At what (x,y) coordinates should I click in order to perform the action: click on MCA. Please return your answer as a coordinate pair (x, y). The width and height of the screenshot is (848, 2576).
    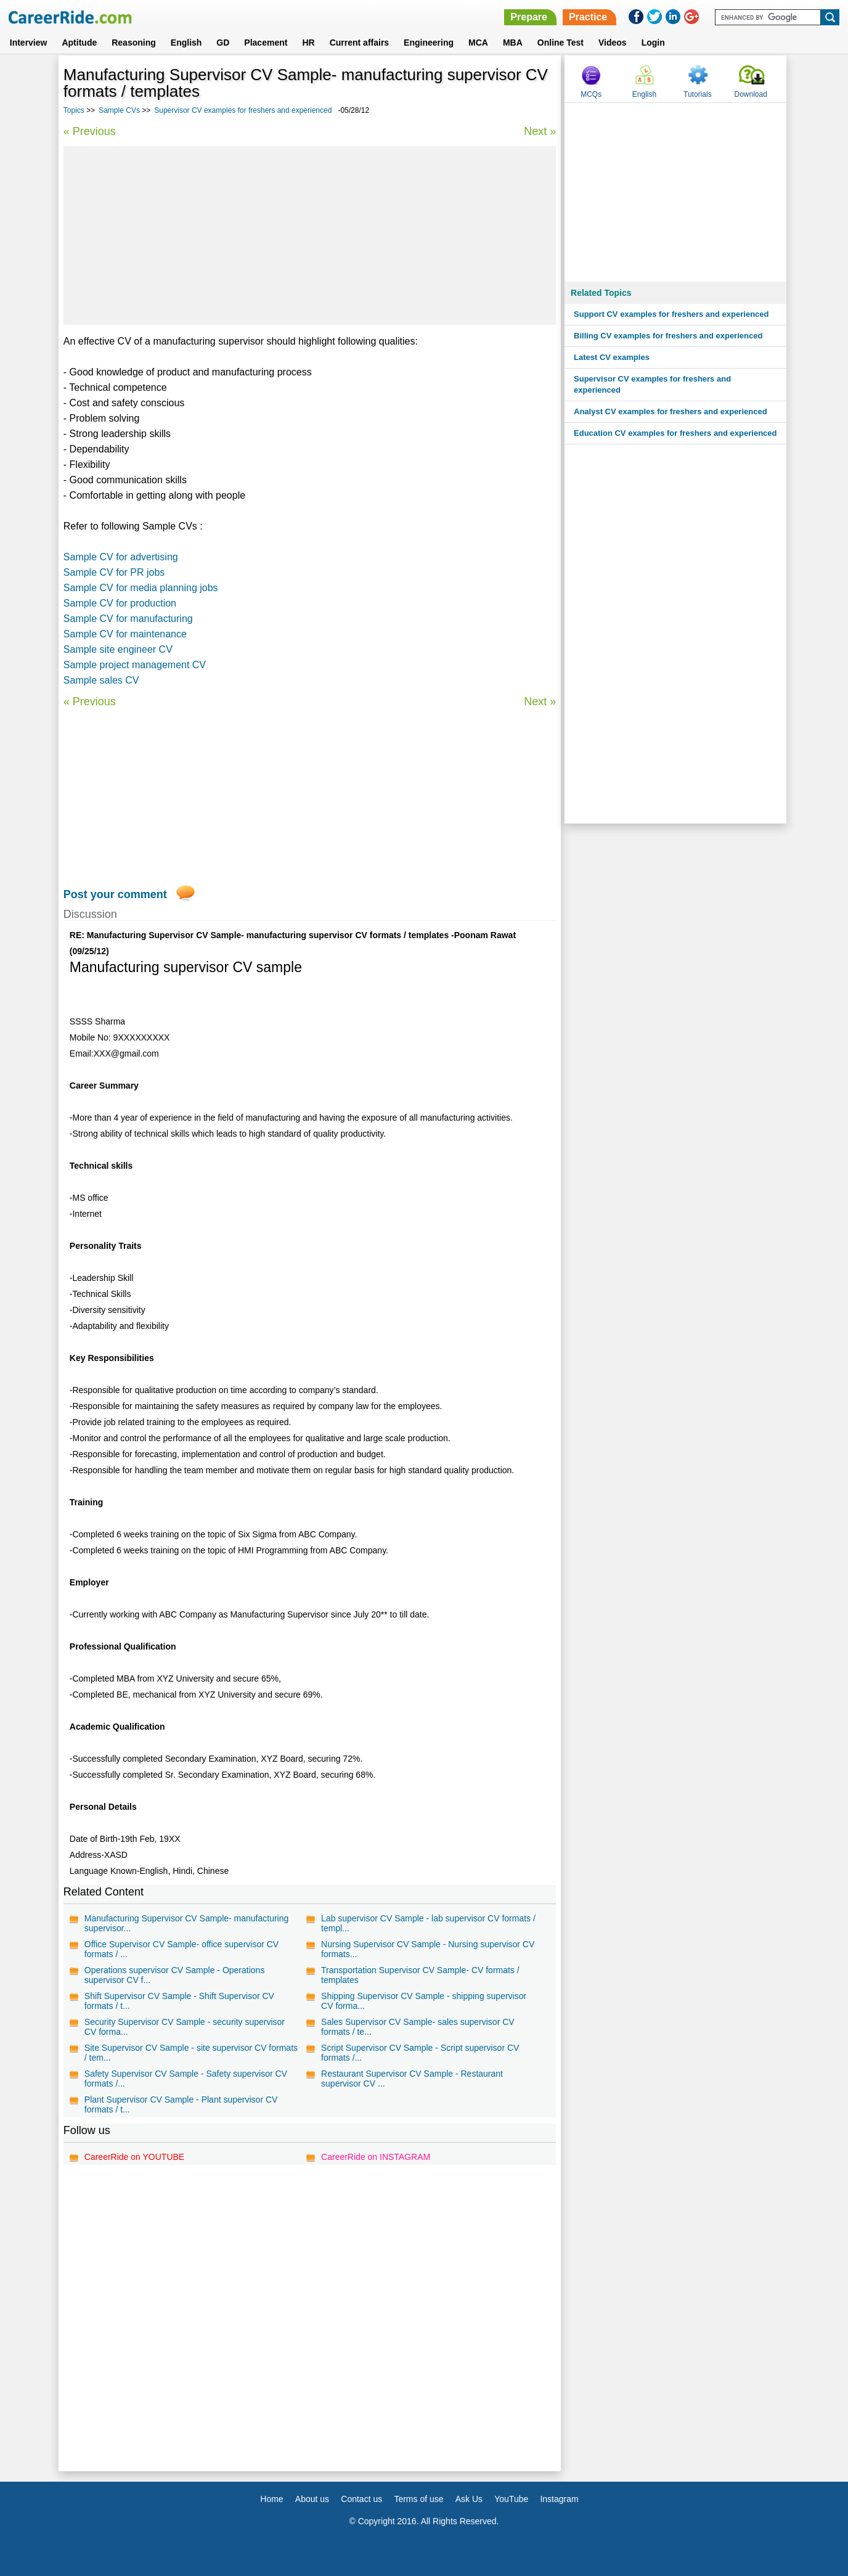
    Looking at the image, I should click on (478, 42).